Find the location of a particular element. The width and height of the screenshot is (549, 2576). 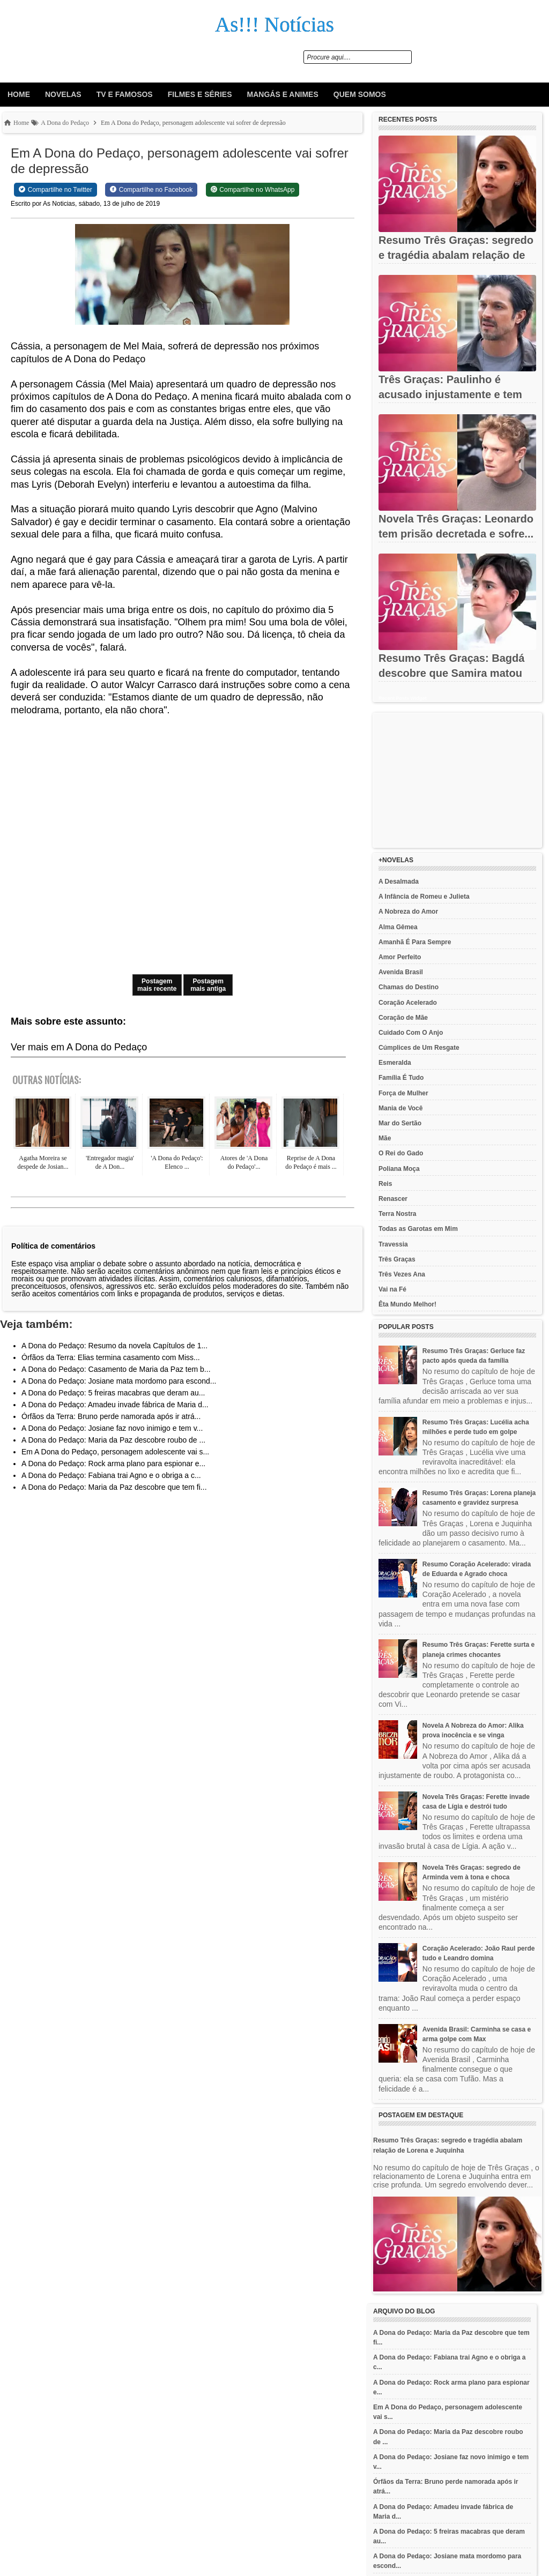

Terra Nostra is located at coordinates (397, 1214).